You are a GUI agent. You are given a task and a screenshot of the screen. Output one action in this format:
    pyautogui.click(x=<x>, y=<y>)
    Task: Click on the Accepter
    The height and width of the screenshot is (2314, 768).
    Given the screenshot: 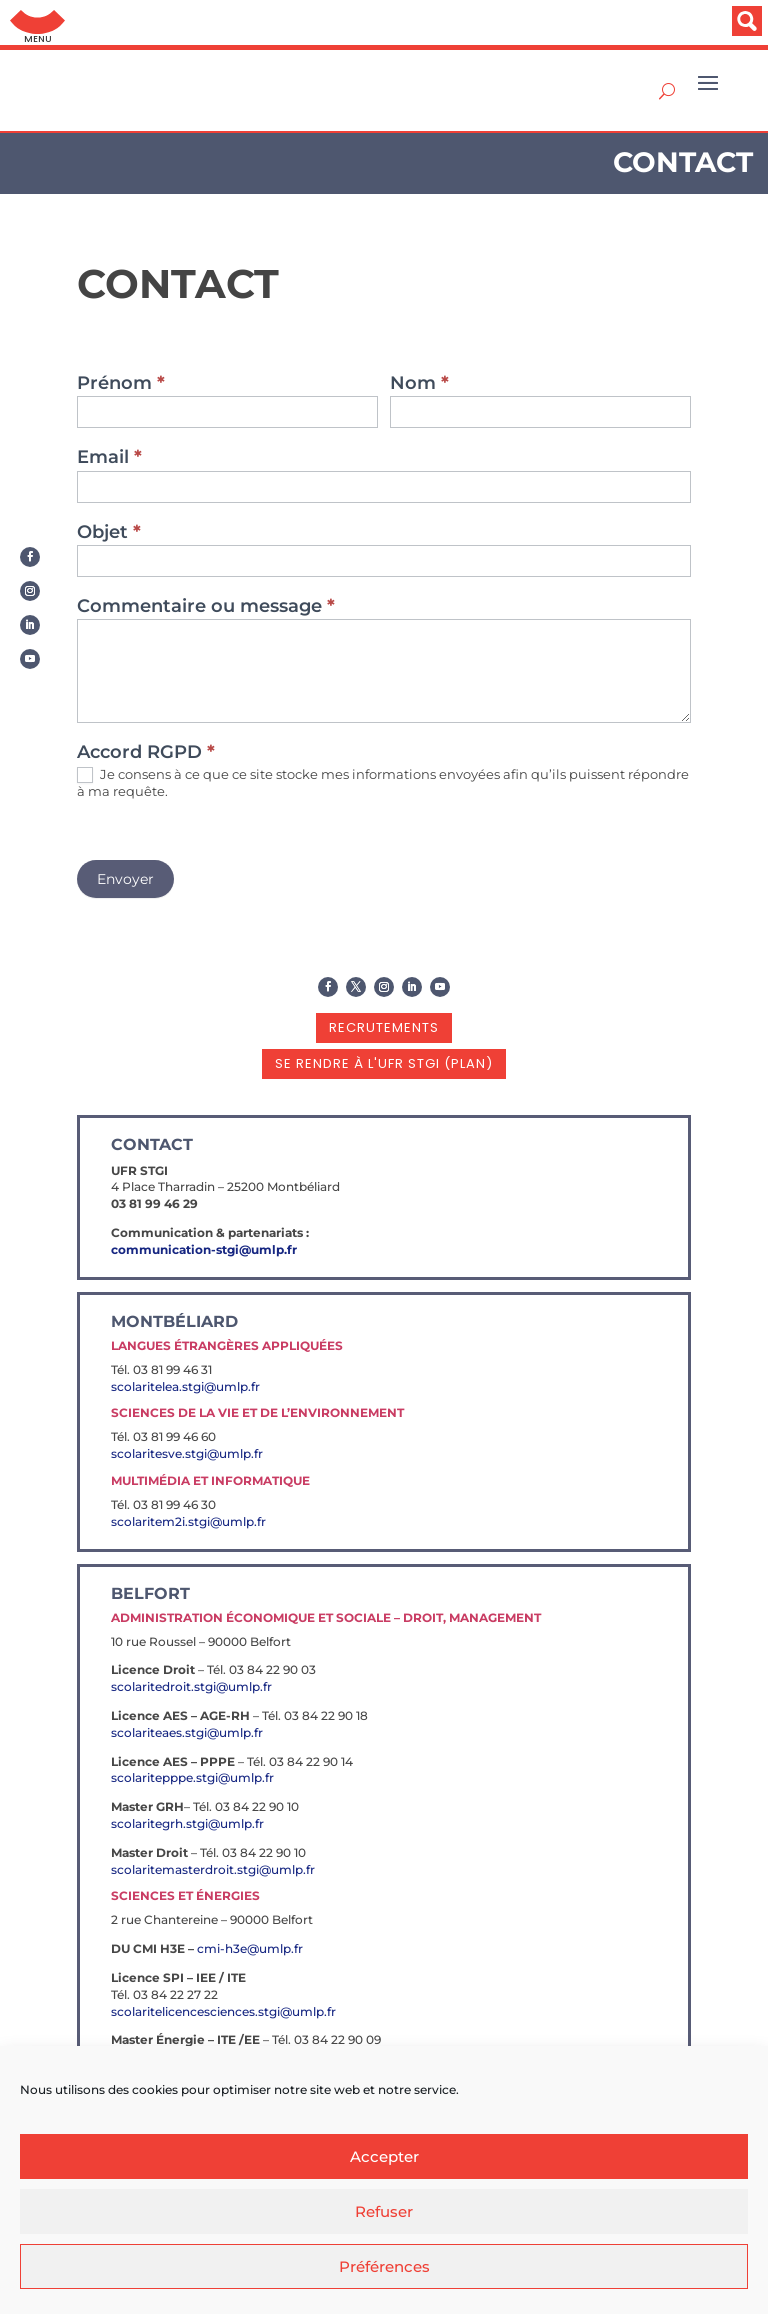 What is the action you would take?
    pyautogui.click(x=384, y=2156)
    